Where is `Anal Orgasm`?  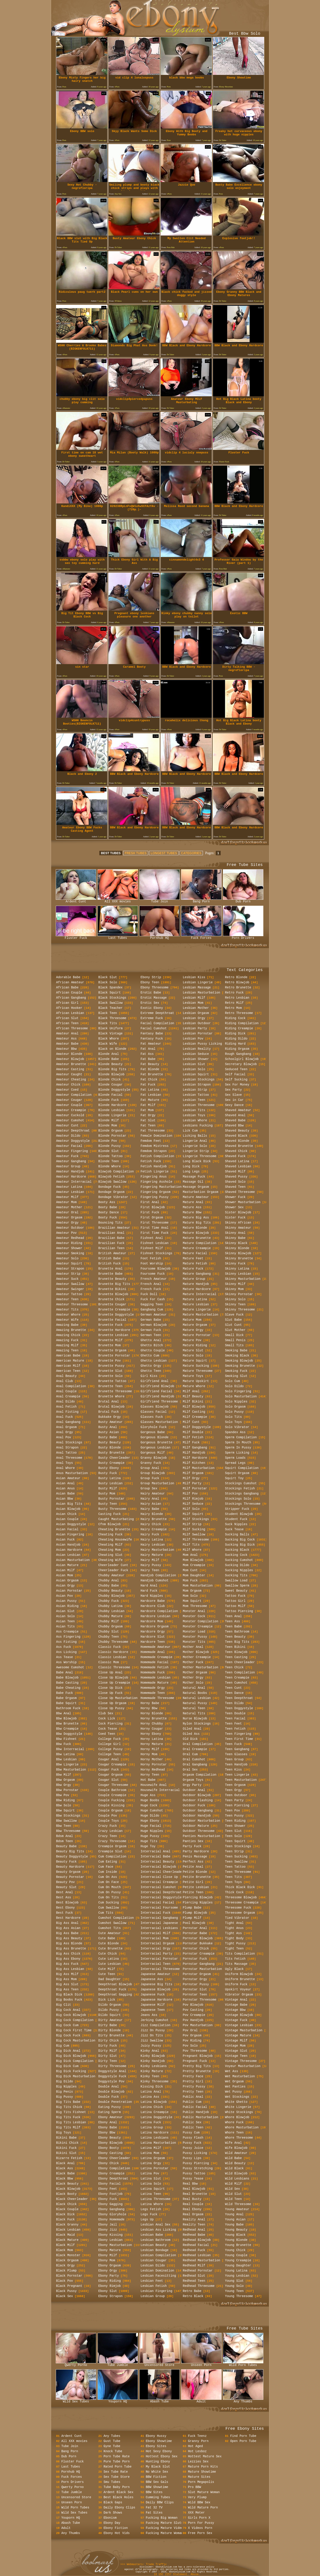
Anal Orgasm is located at coordinates (66, 1427).